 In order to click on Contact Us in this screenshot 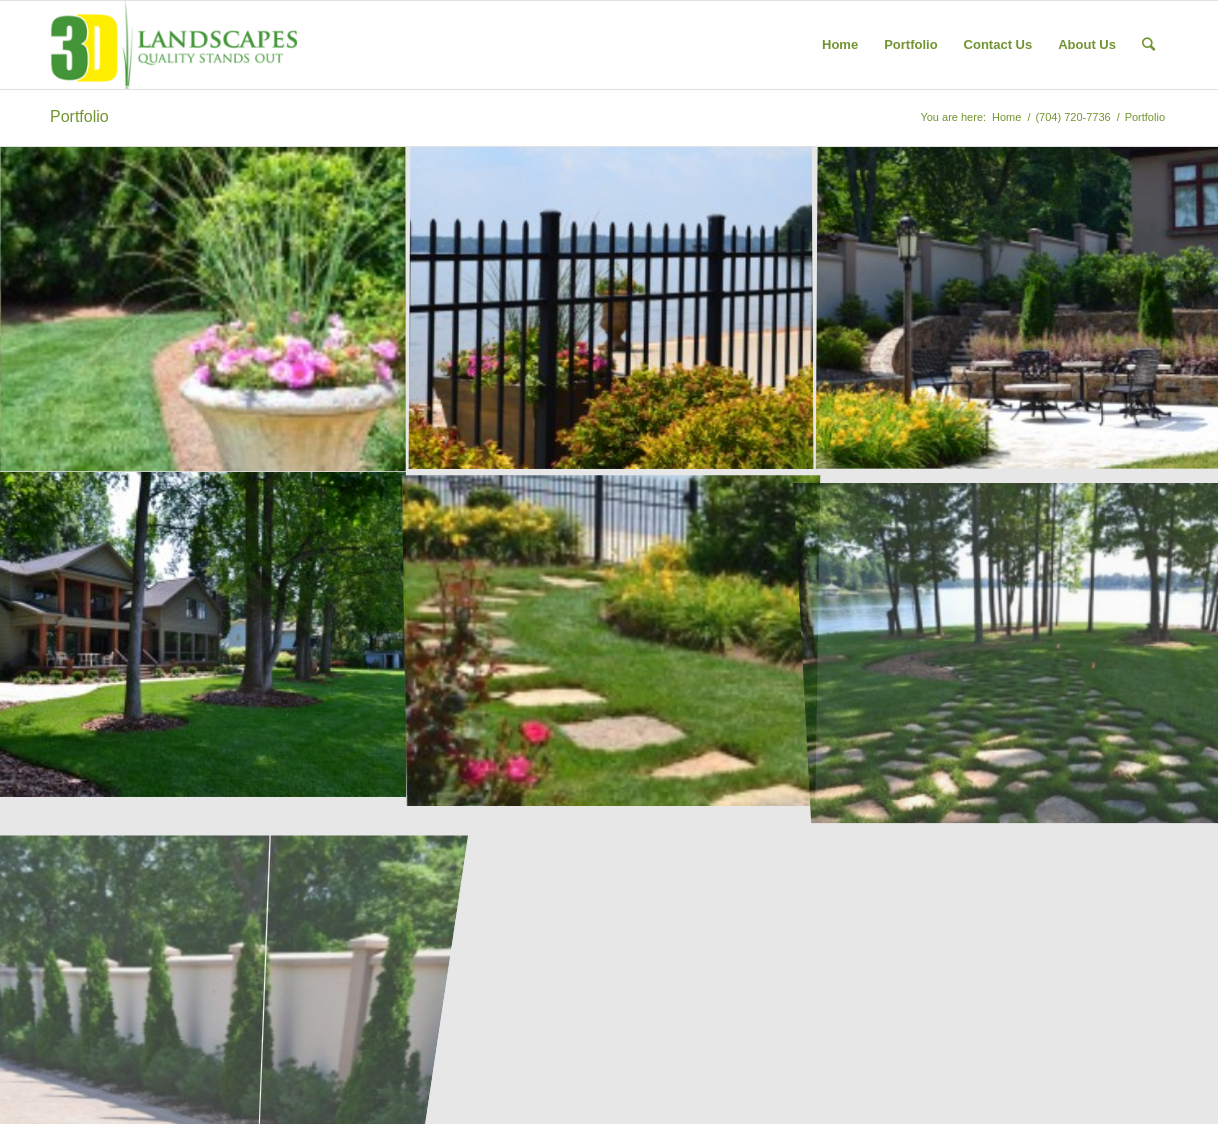, I will do `click(998, 44)`.